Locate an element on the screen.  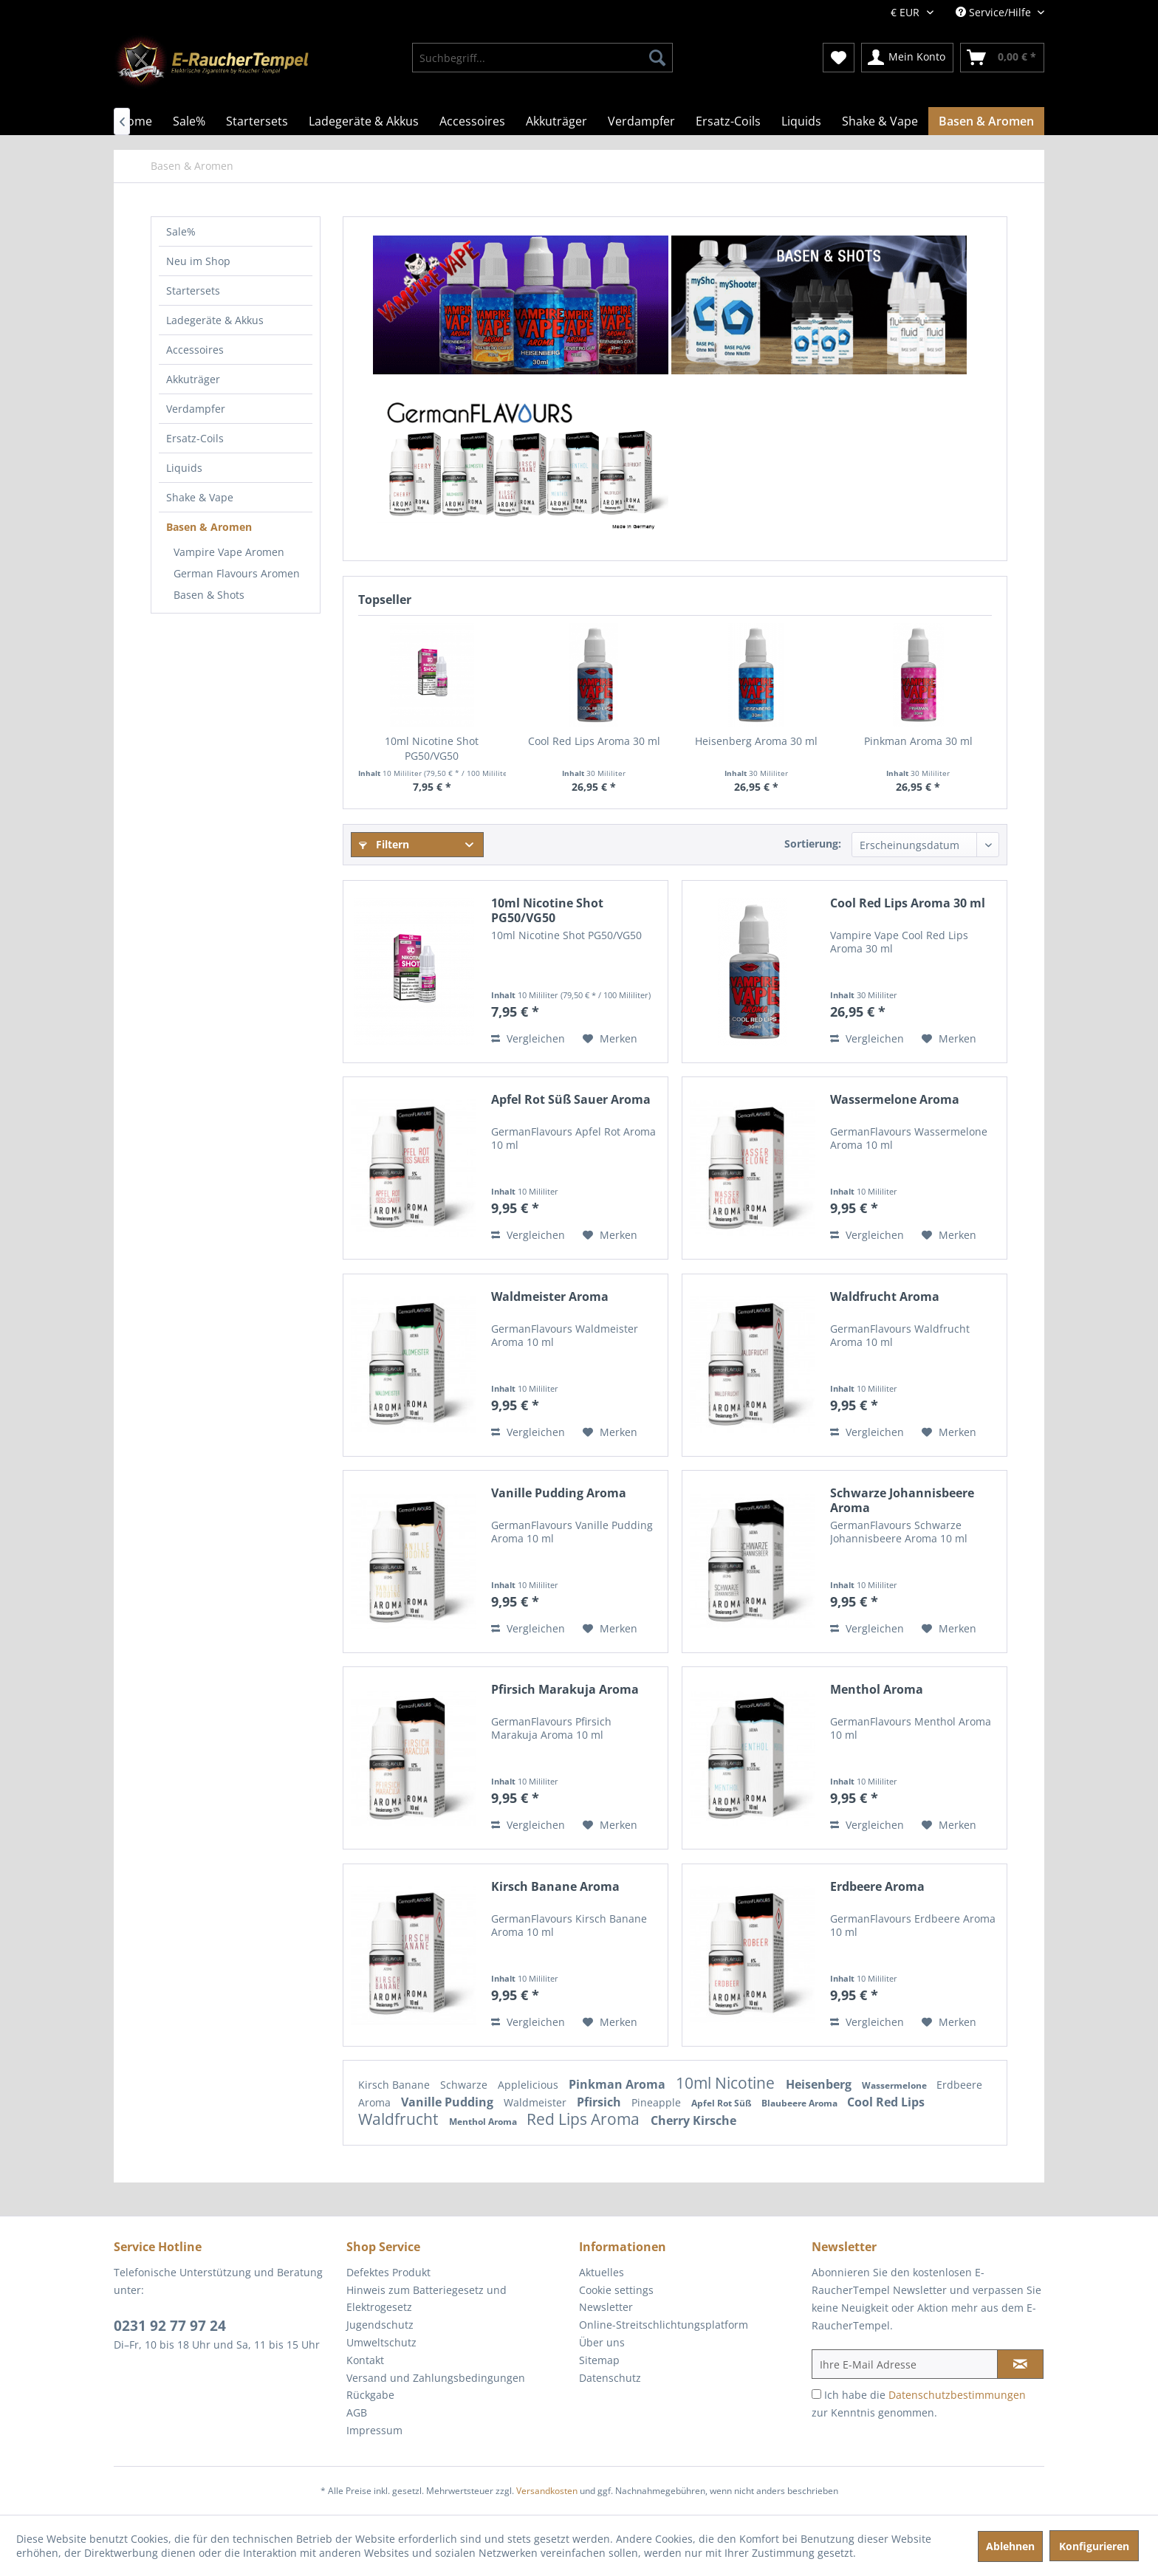
Cool Red Lips Aroma 30 ml is located at coordinates (594, 741).